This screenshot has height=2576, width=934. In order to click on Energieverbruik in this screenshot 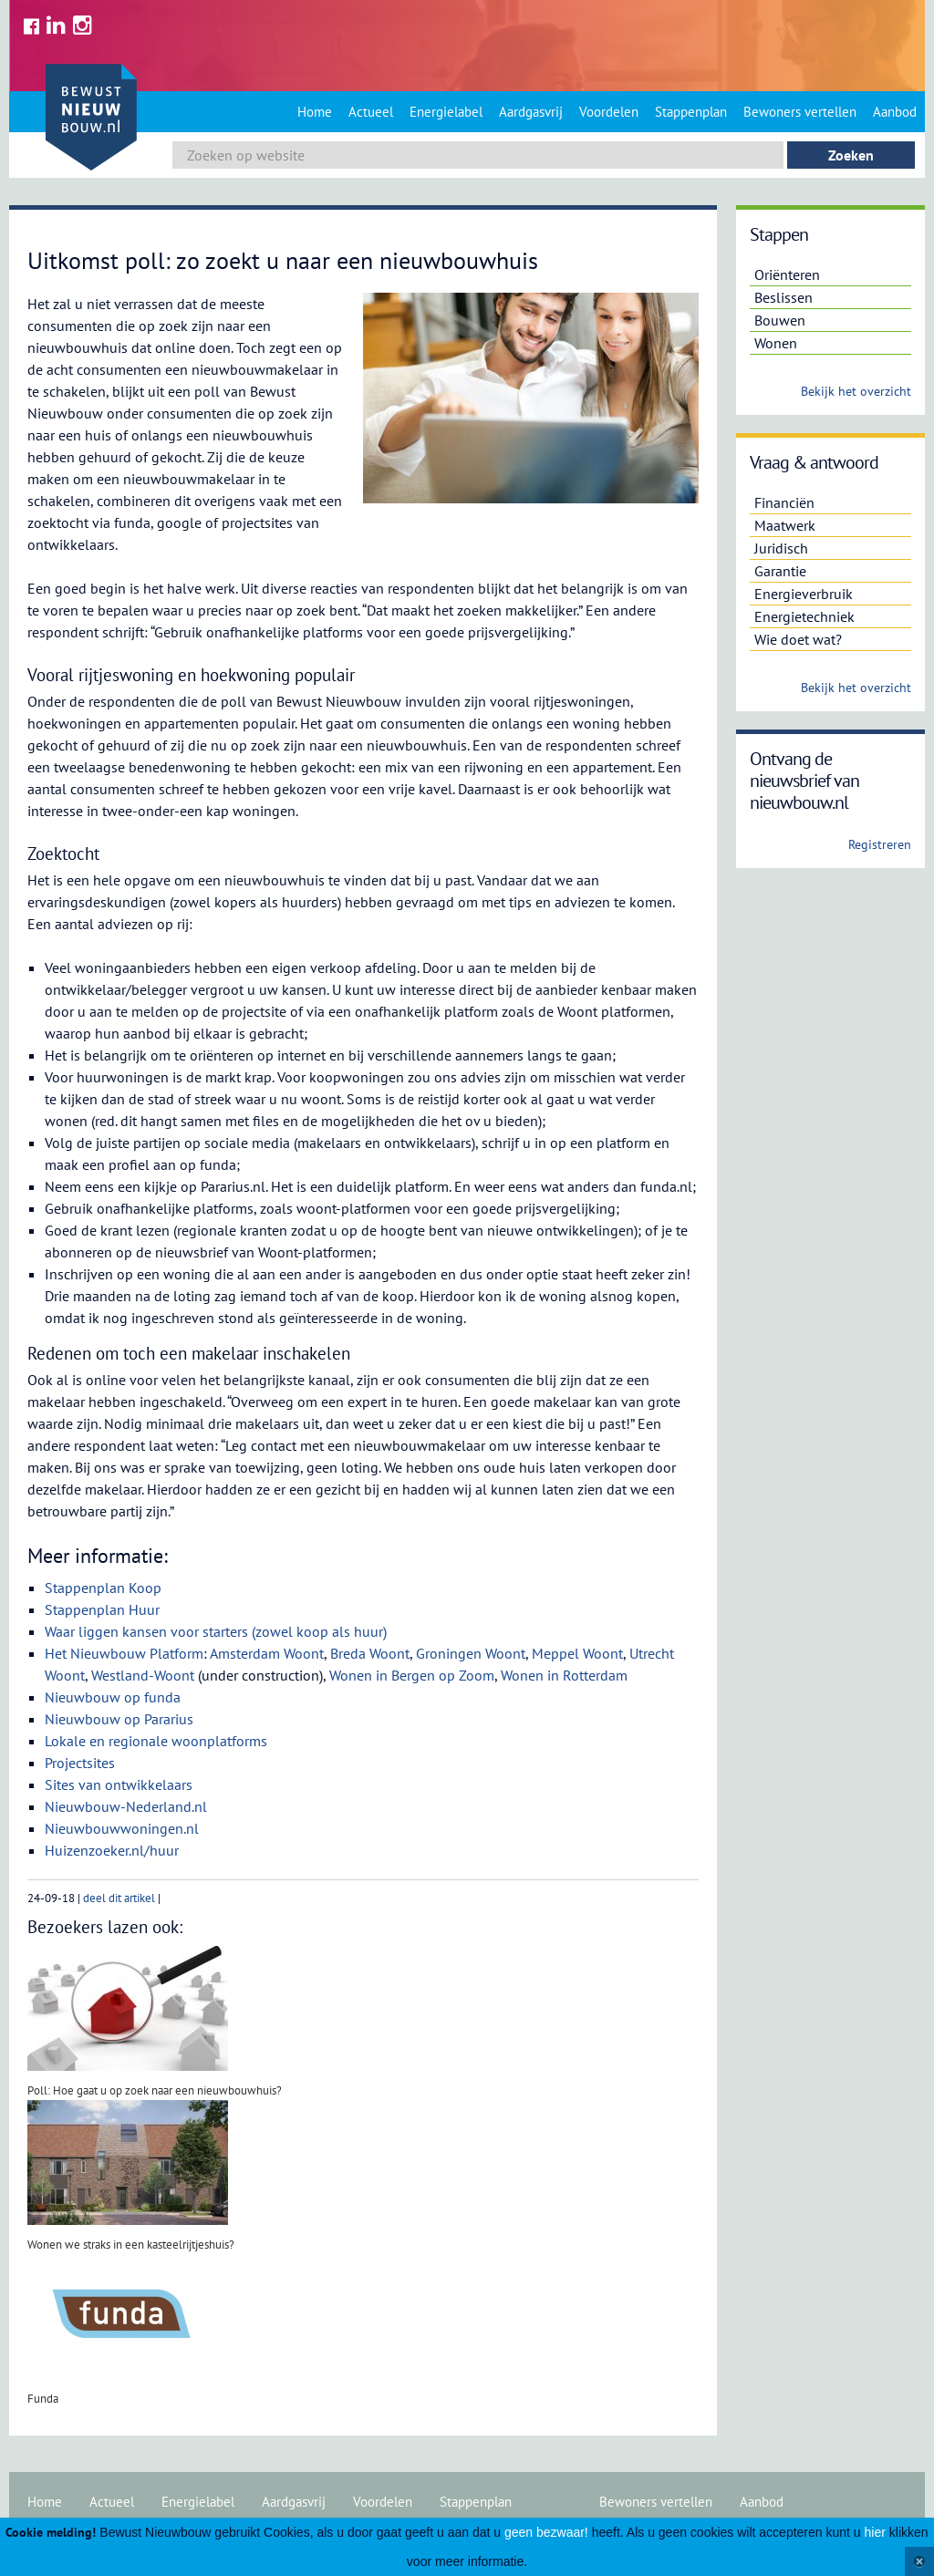, I will do `click(803, 594)`.